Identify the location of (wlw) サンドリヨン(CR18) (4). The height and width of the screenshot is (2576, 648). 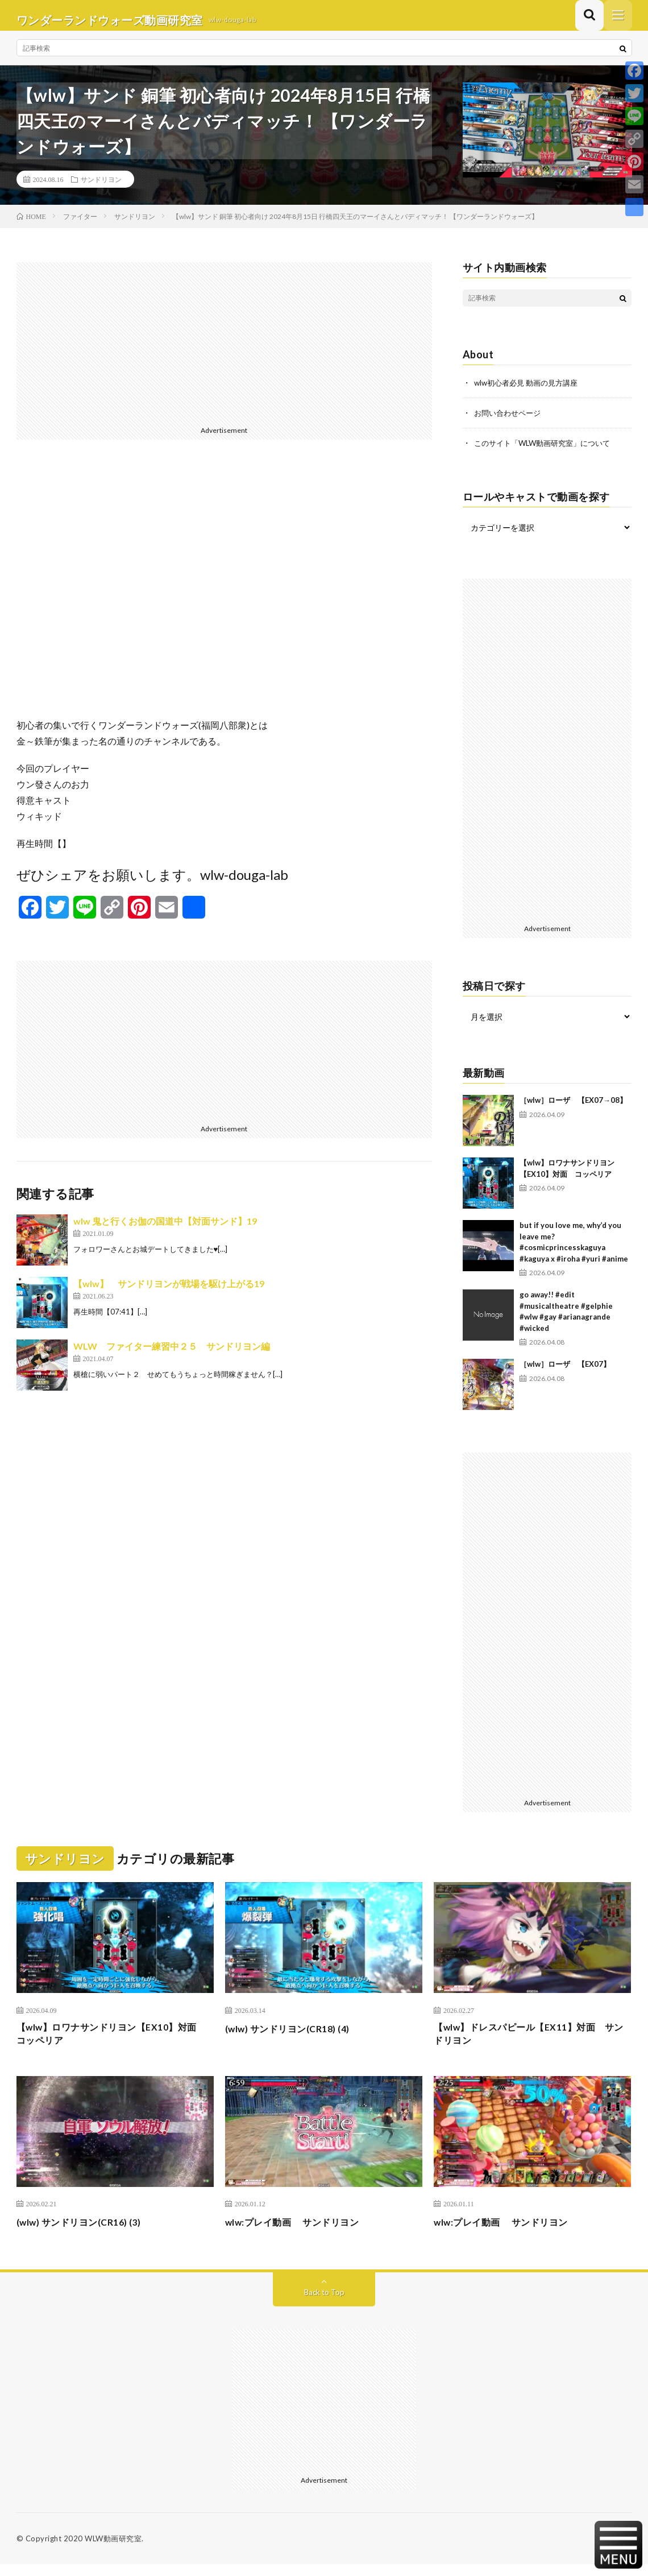
(295, 2035).